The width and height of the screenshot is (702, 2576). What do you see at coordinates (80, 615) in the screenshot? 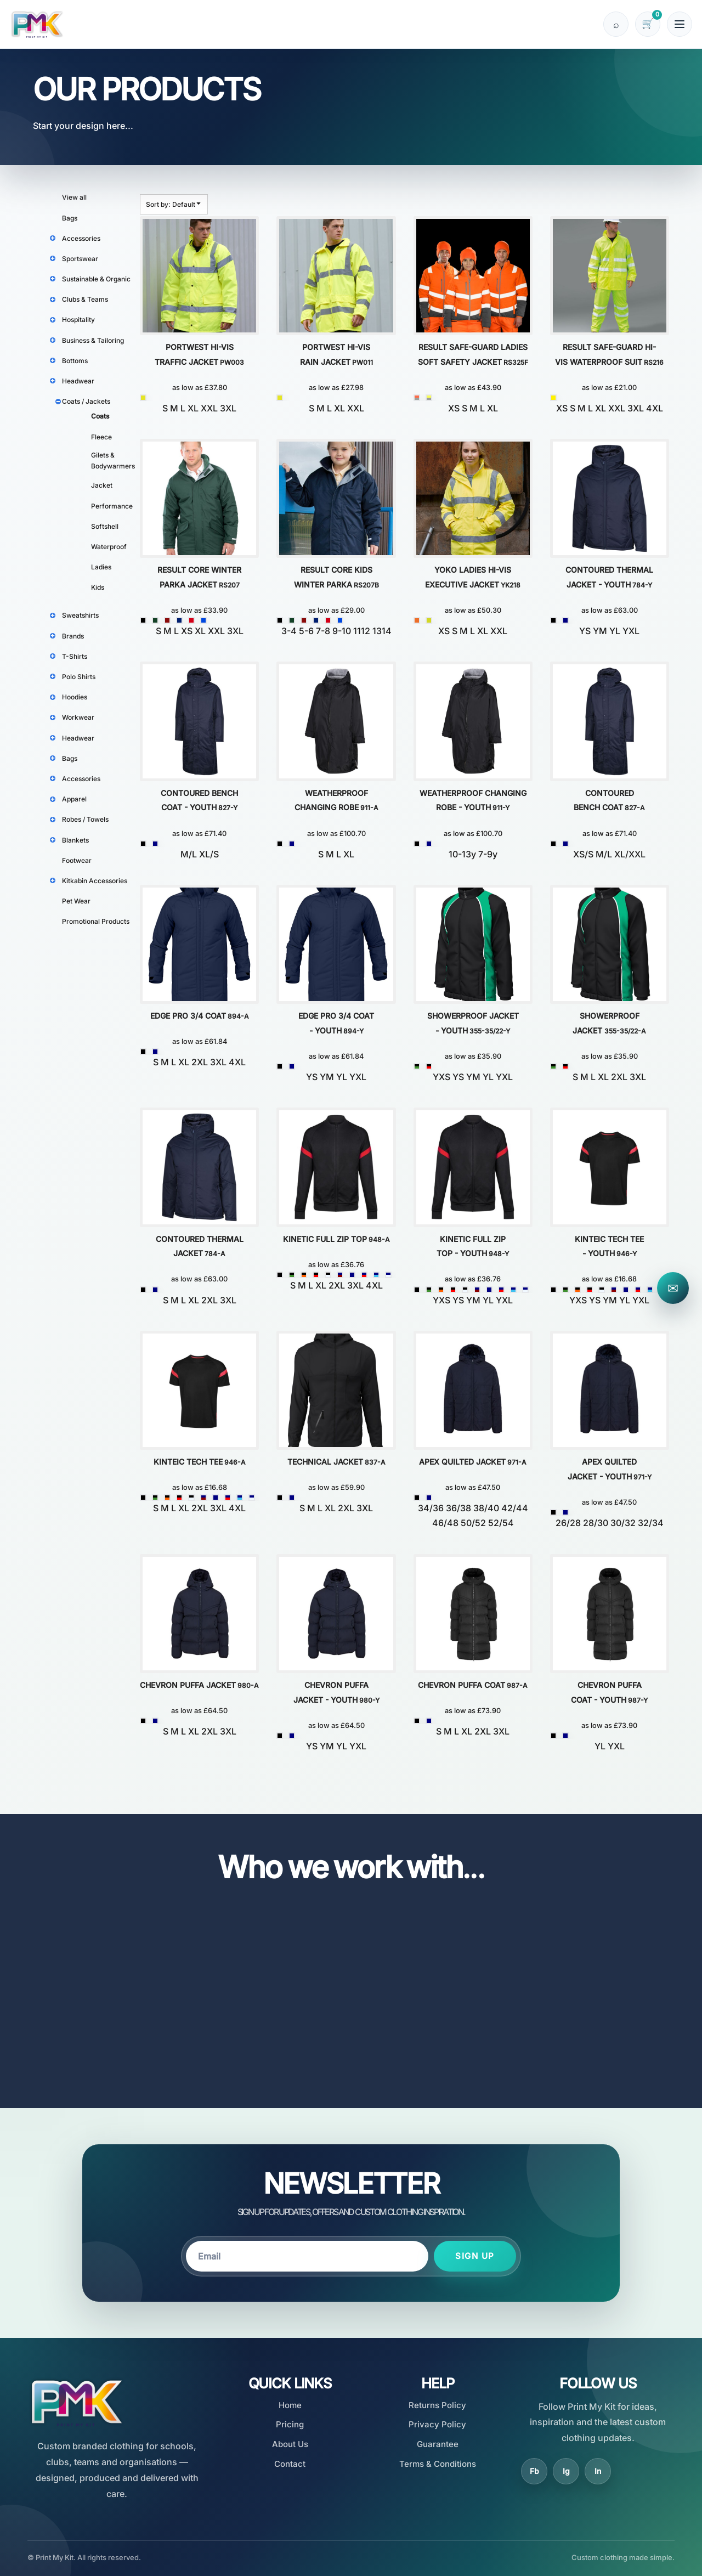
I see `Sweatshirts` at bounding box center [80, 615].